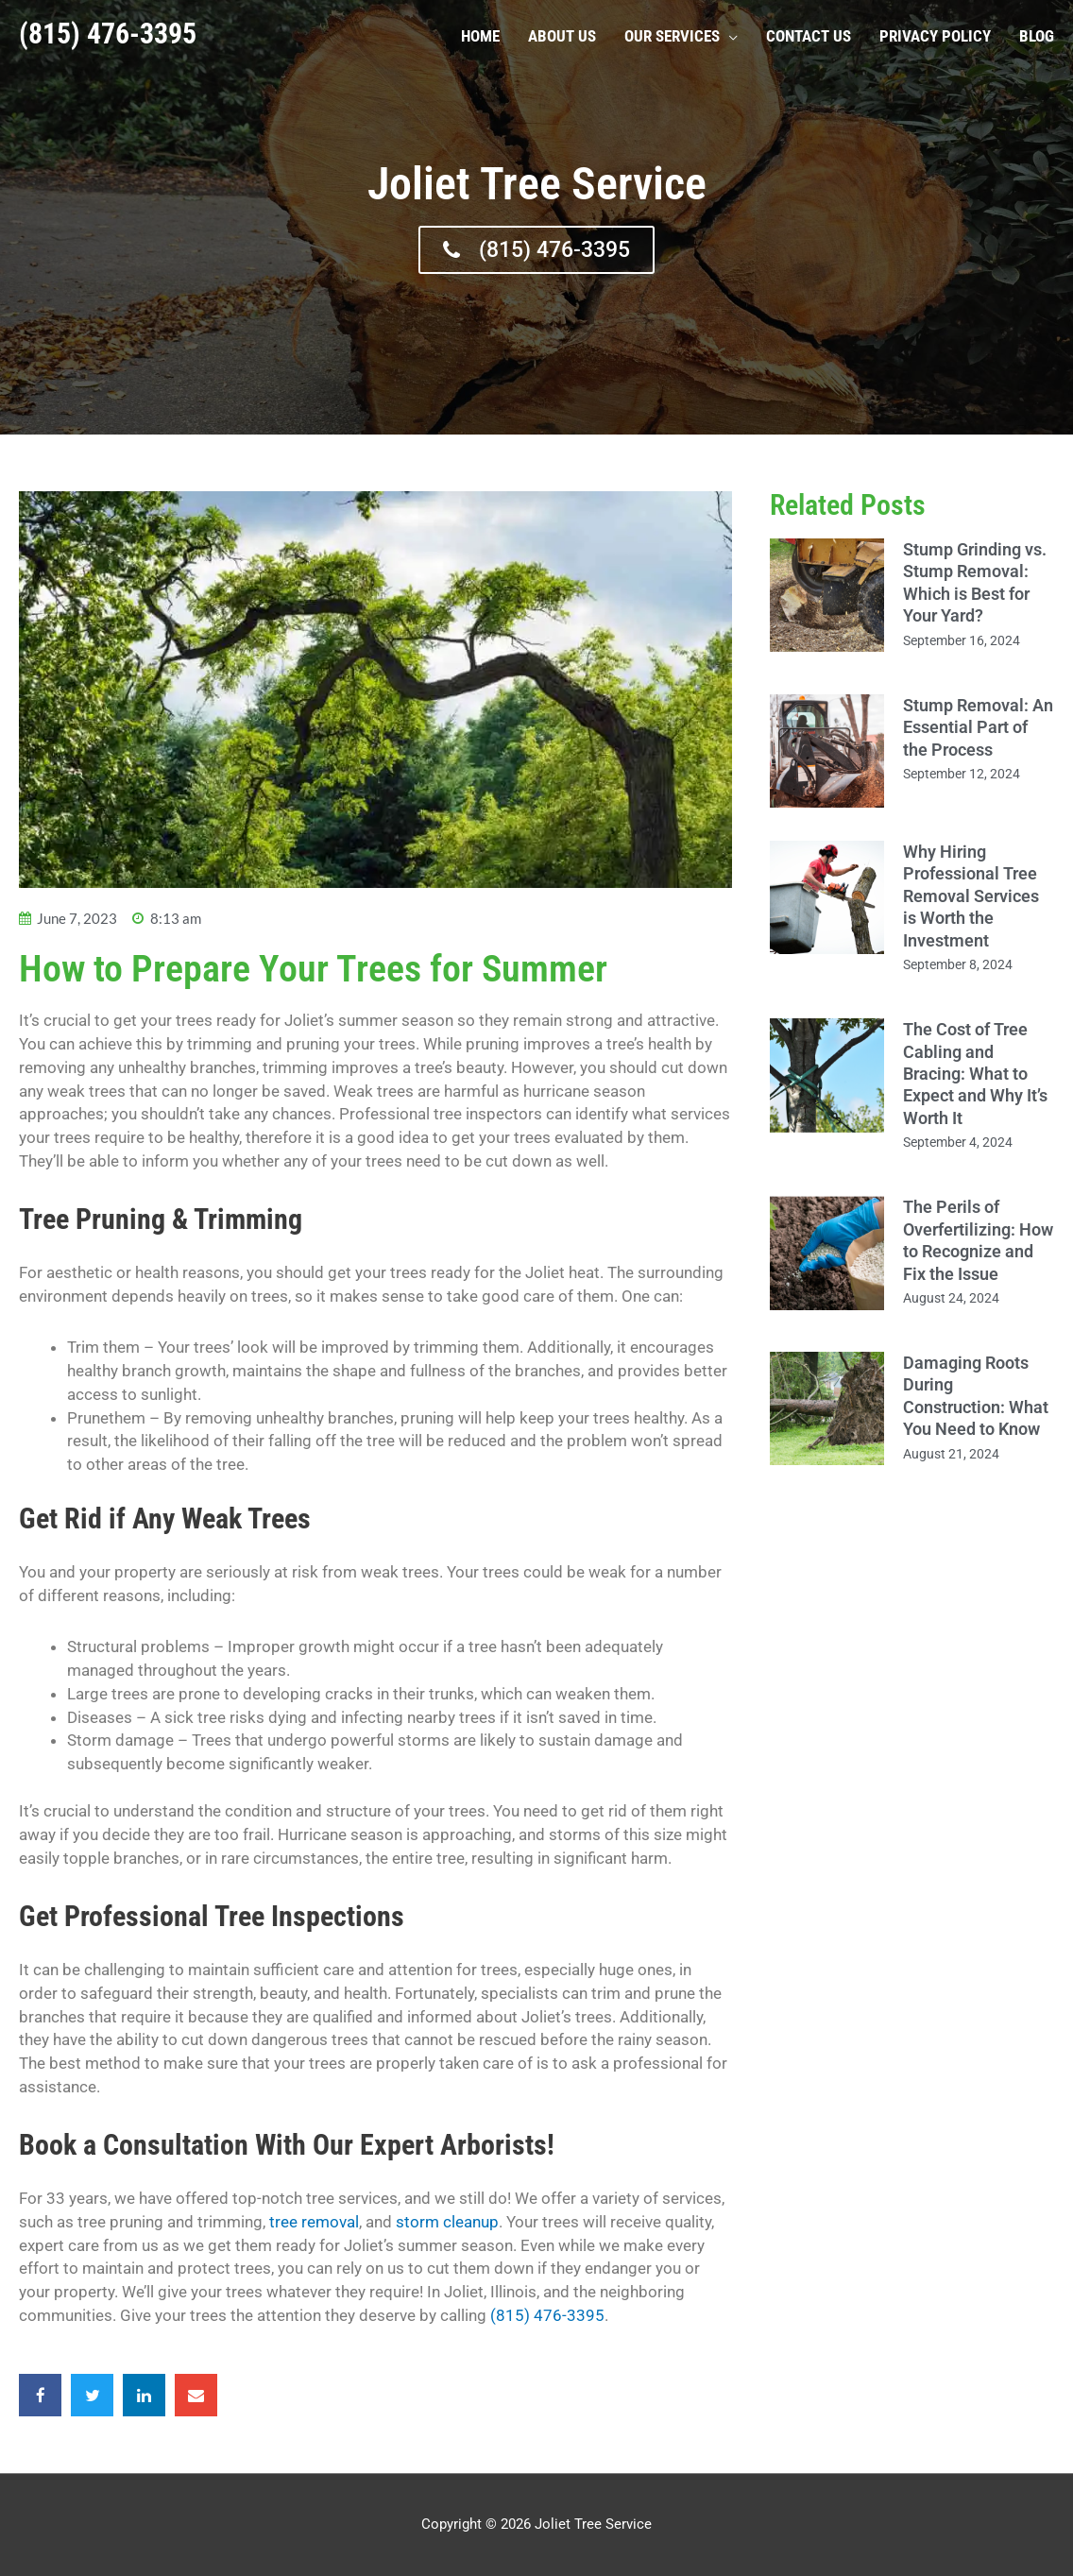 This screenshot has height=2576, width=1073. I want to click on Our Services, so click(672, 35).